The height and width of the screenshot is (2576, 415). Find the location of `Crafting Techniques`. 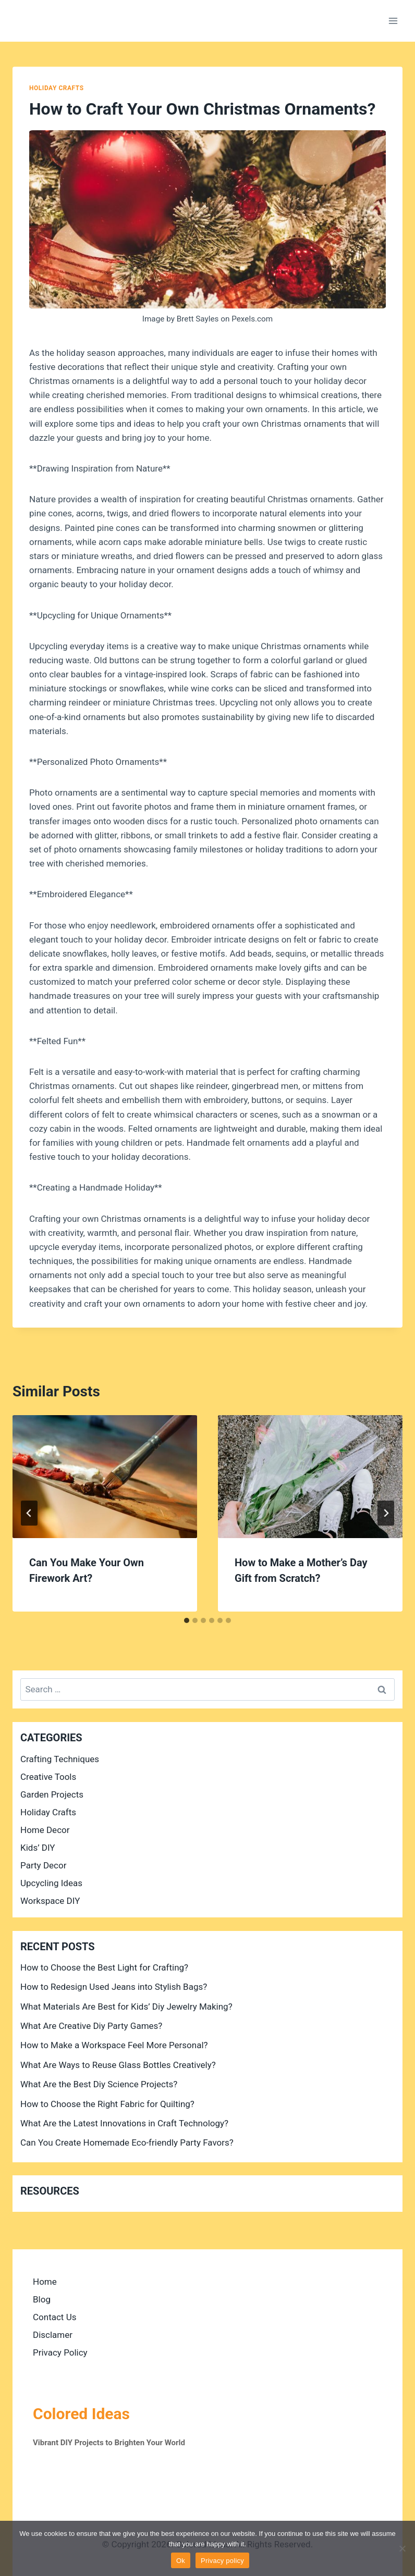

Crafting Techniques is located at coordinates (59, 1759).